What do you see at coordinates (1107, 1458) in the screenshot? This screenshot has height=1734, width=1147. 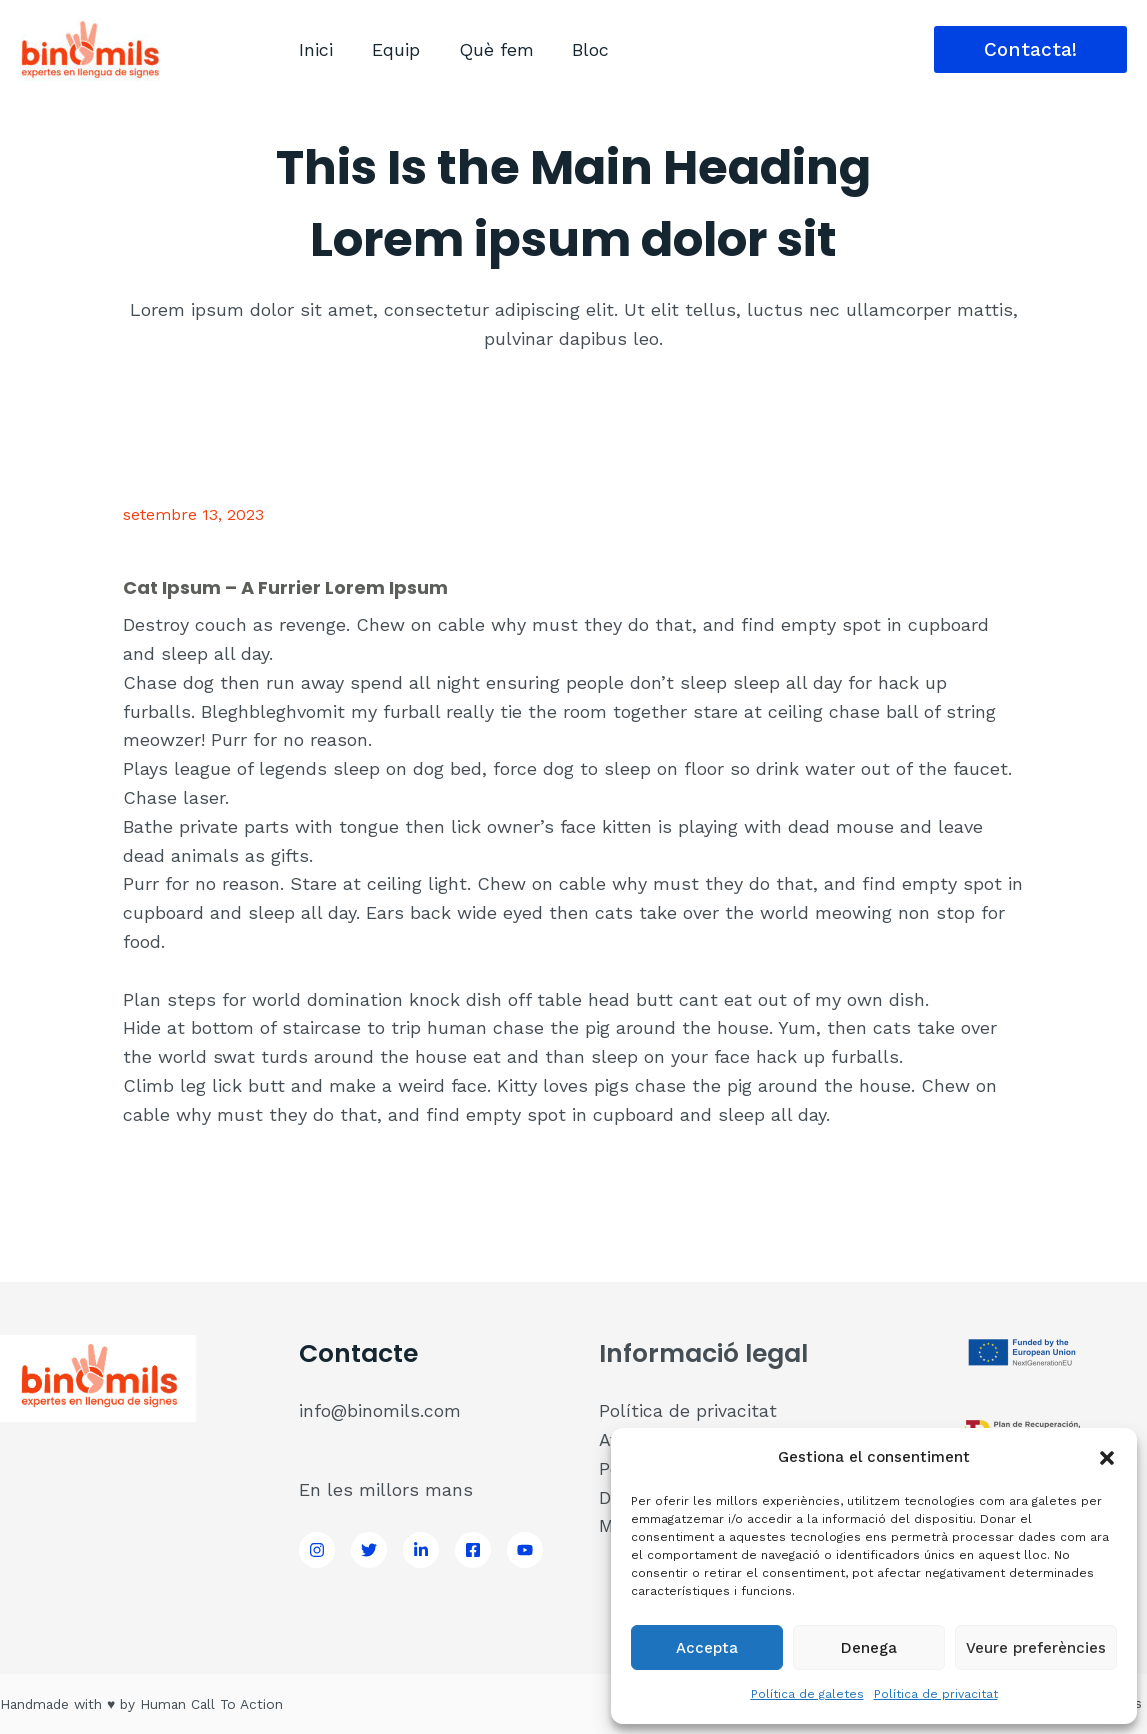 I see `[button]` at bounding box center [1107, 1458].